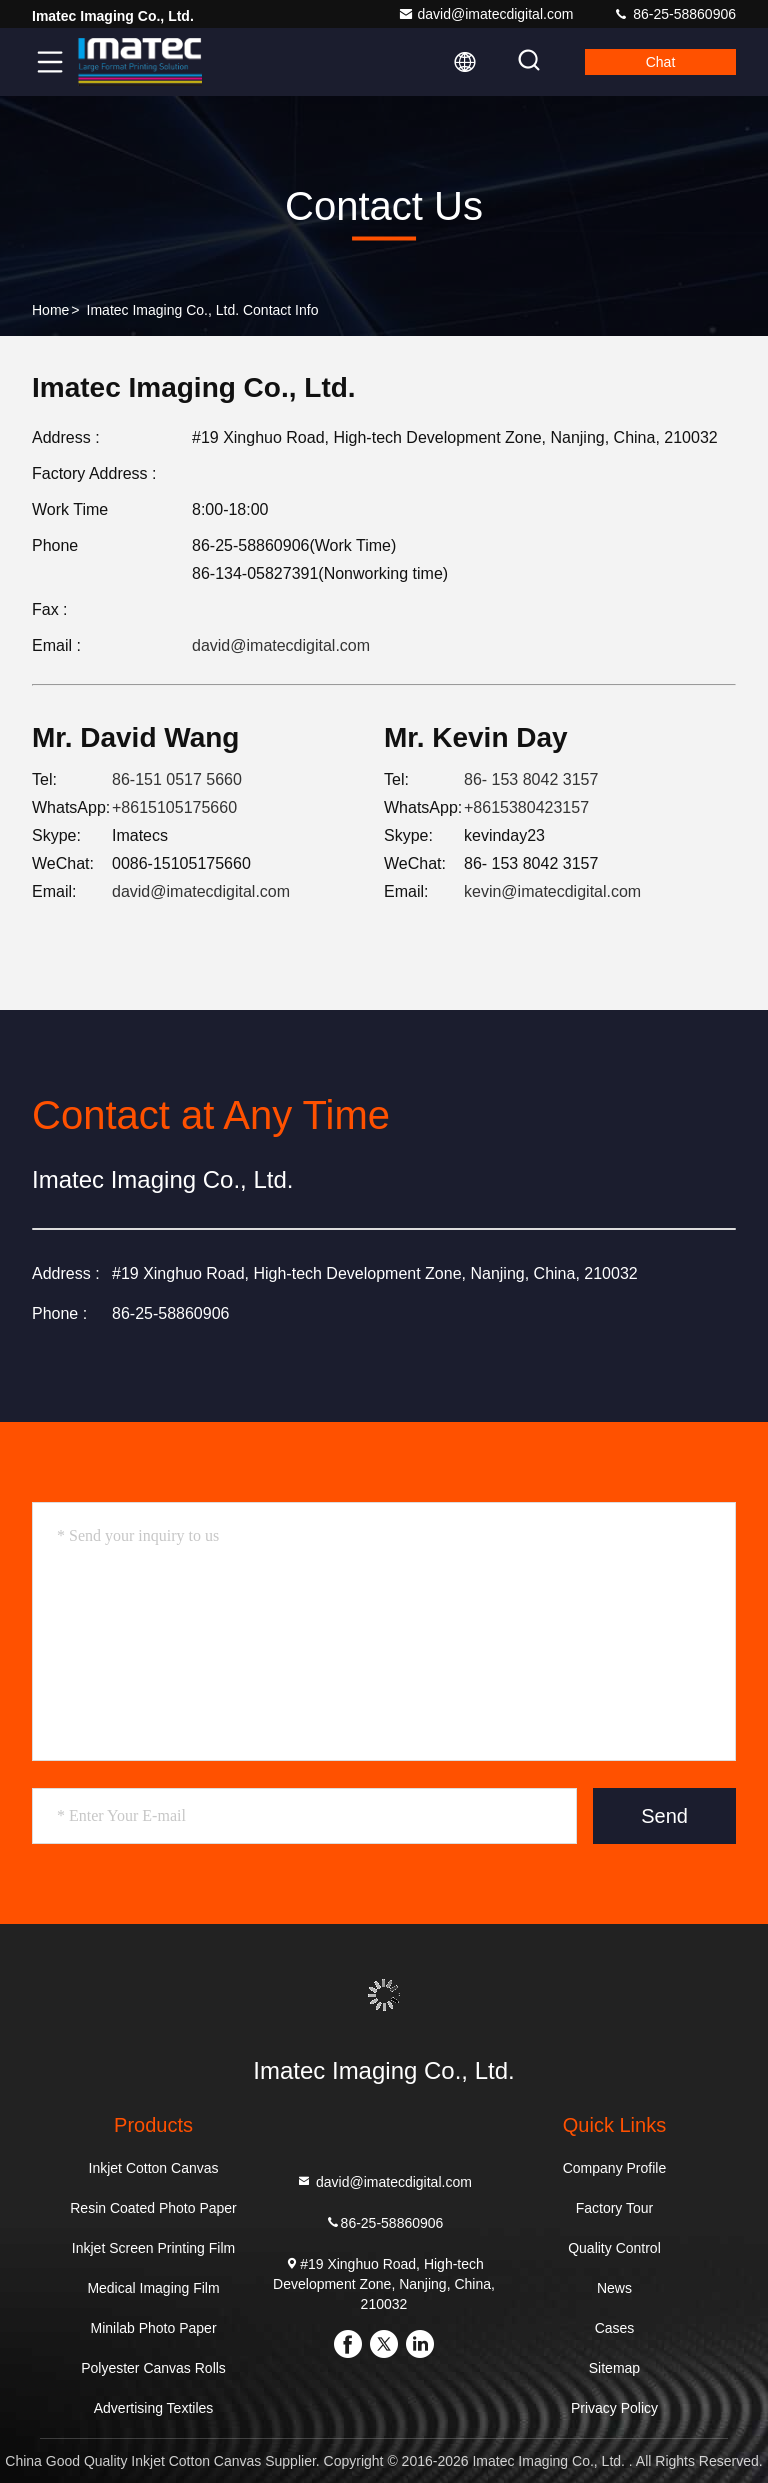 This screenshot has width=768, height=2483. What do you see at coordinates (661, 62) in the screenshot?
I see `Chat` at bounding box center [661, 62].